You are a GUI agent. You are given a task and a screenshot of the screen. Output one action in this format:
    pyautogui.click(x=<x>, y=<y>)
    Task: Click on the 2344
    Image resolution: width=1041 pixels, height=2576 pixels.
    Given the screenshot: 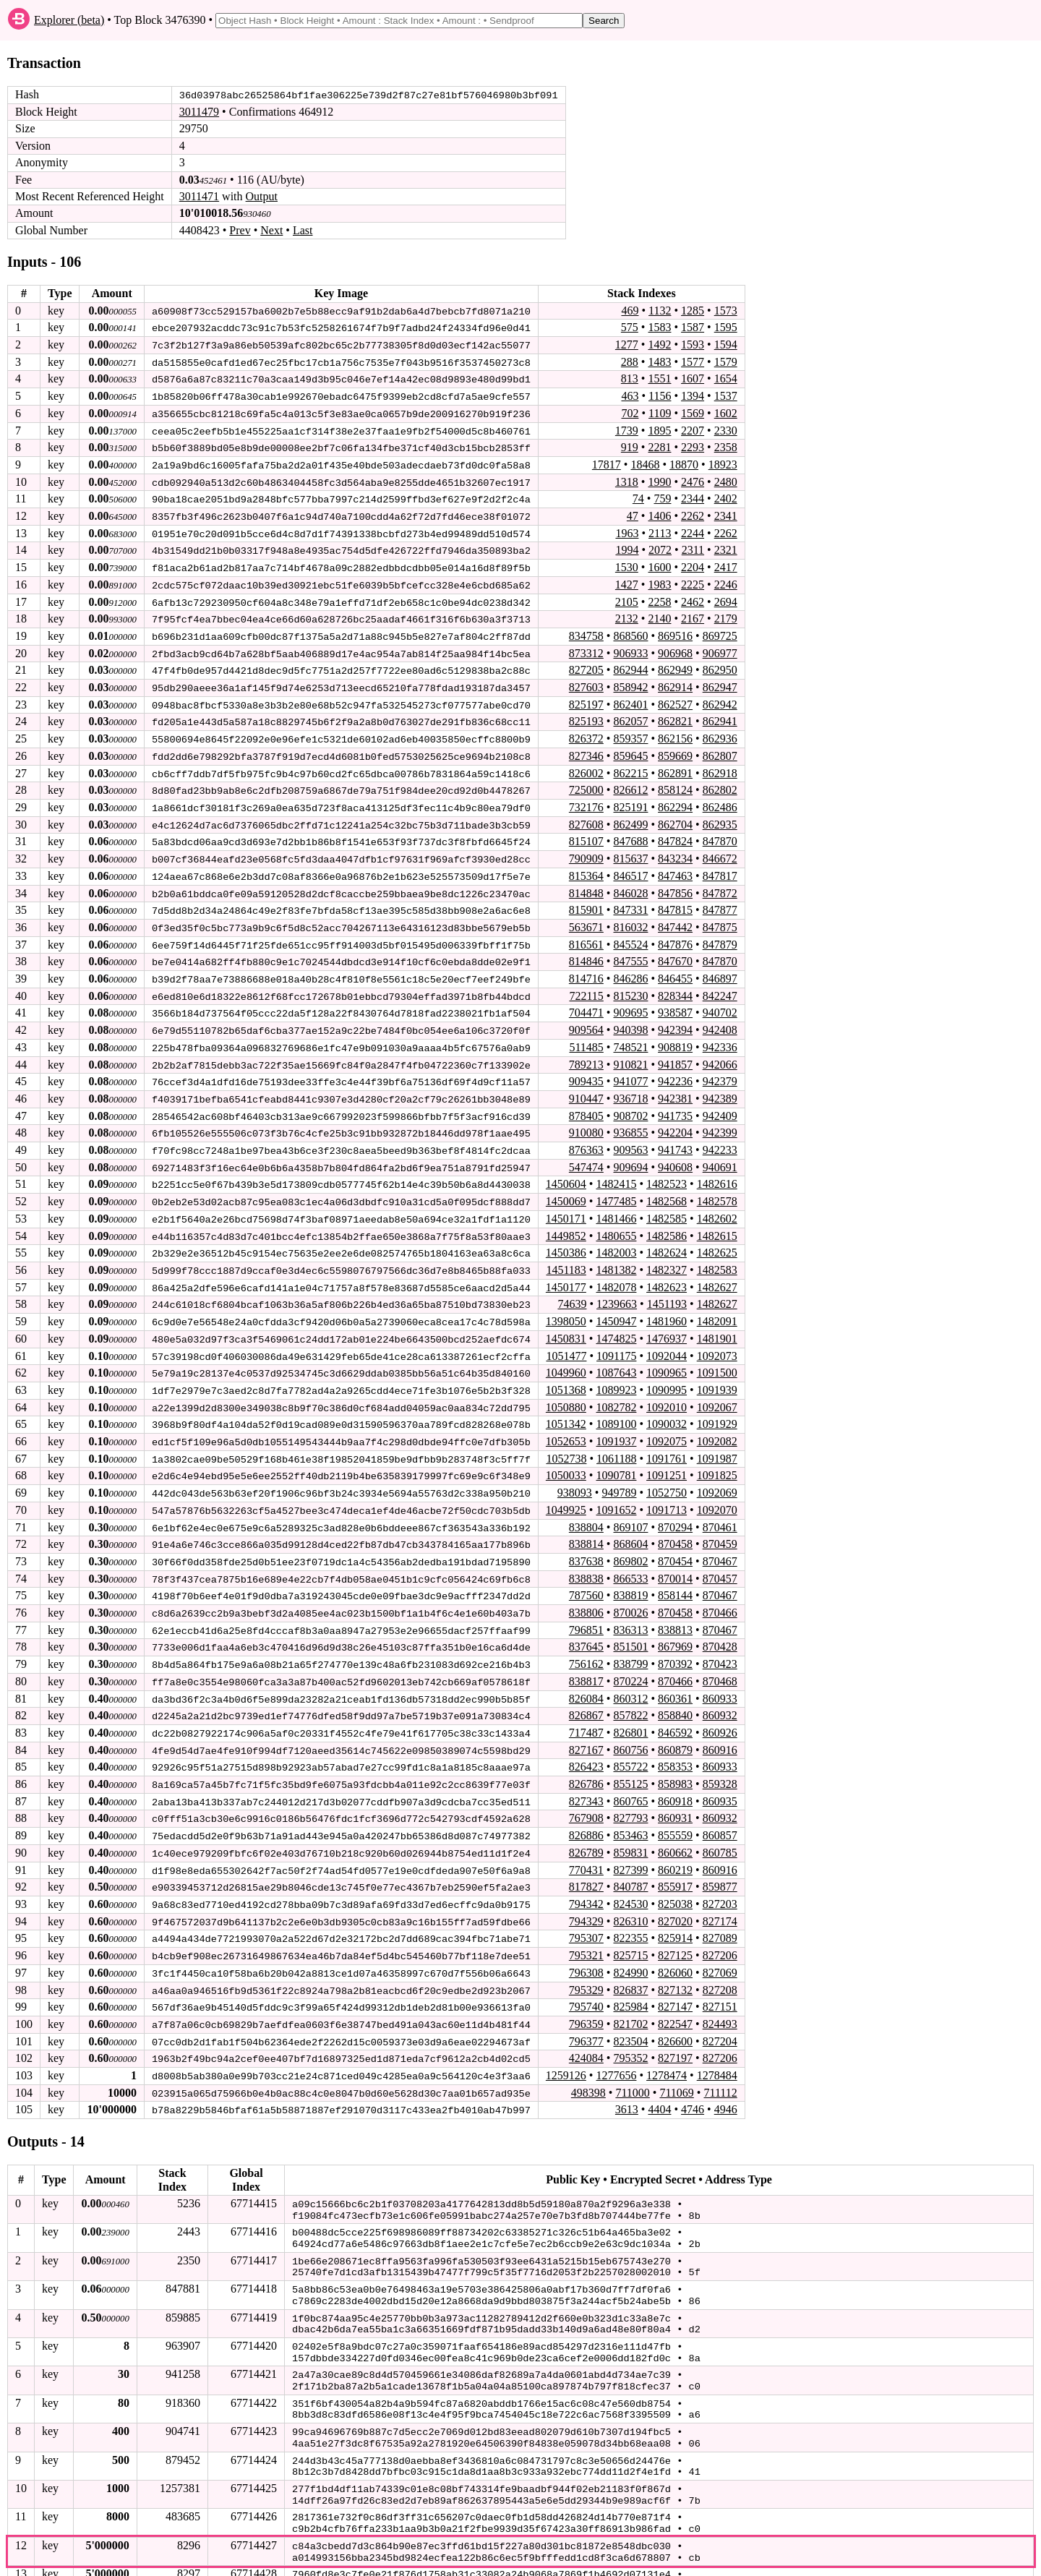 What is the action you would take?
    pyautogui.click(x=692, y=496)
    